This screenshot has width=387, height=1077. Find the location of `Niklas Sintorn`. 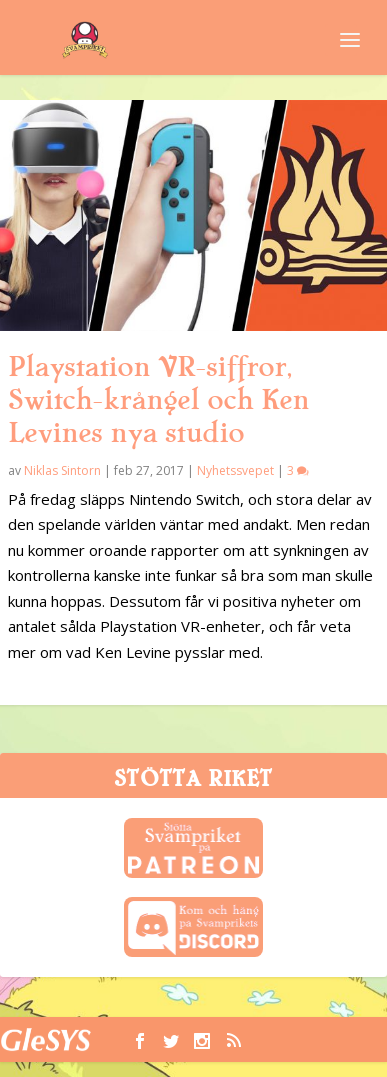

Niklas Sintorn is located at coordinates (62, 470).